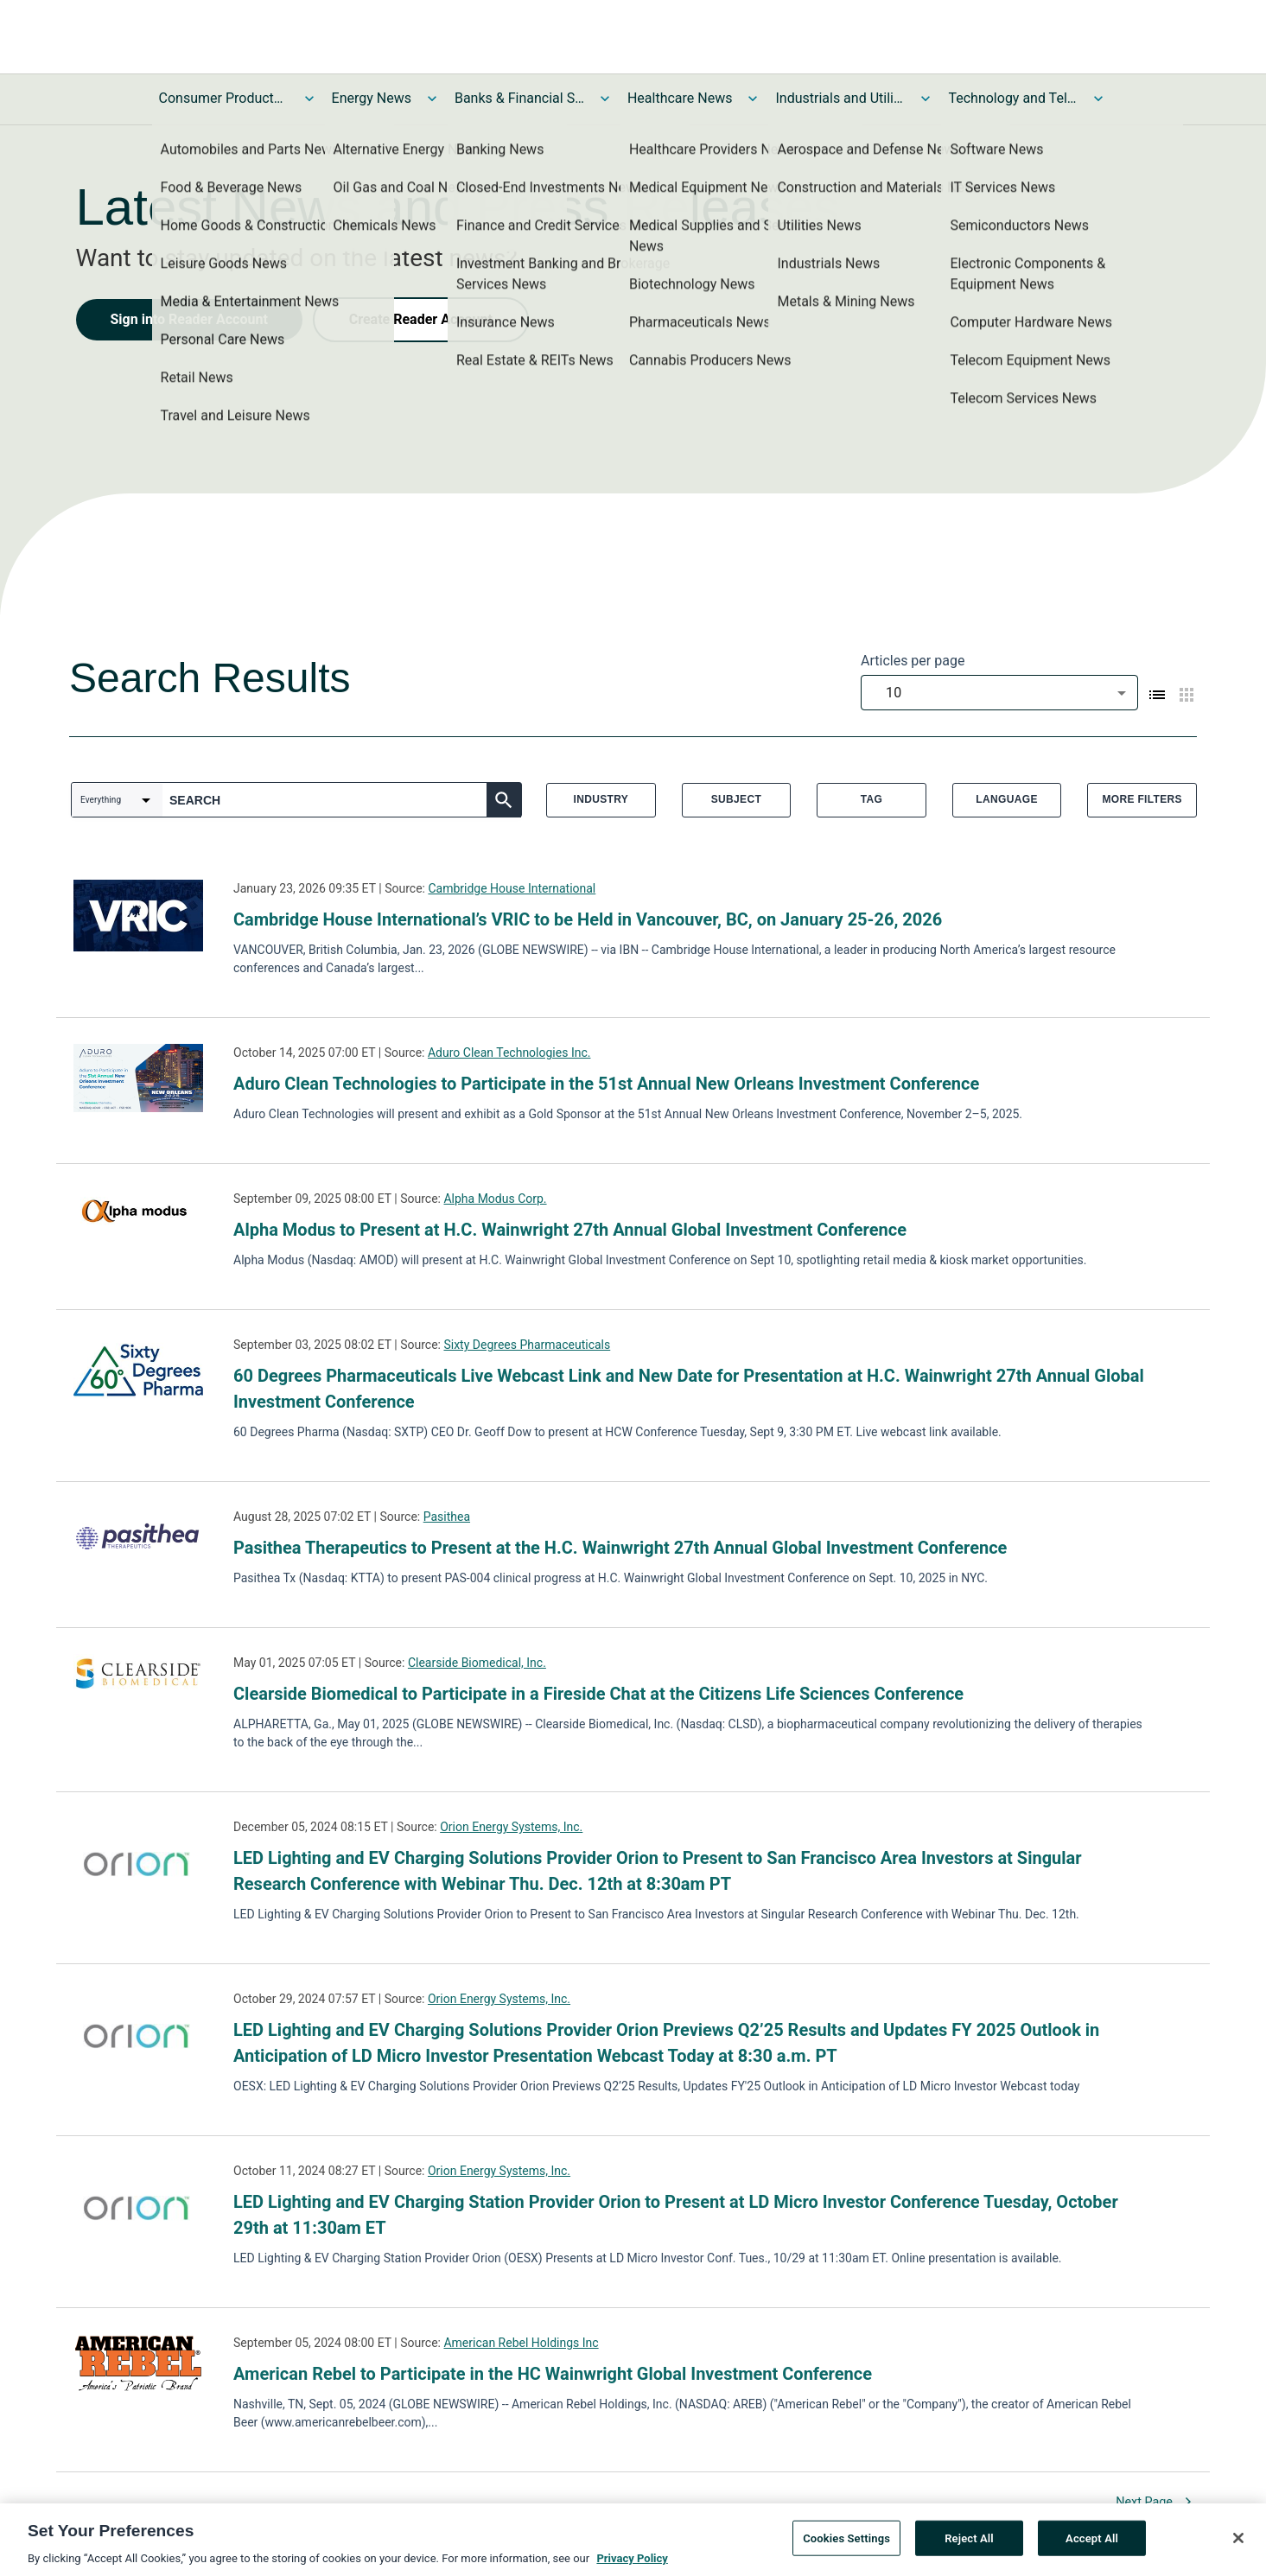 The height and width of the screenshot is (2576, 1266). I want to click on Articles per page, so click(912, 660).